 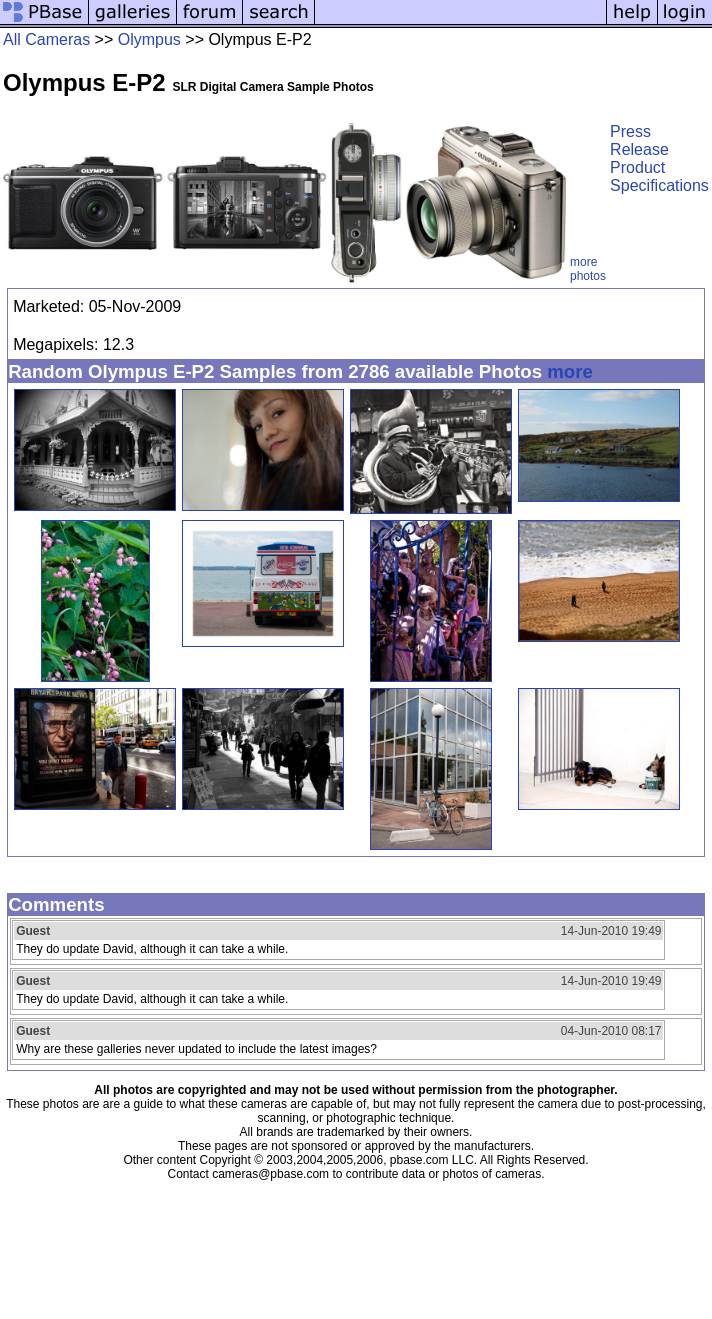 I want to click on Product Specifications, so click(x=659, y=176).